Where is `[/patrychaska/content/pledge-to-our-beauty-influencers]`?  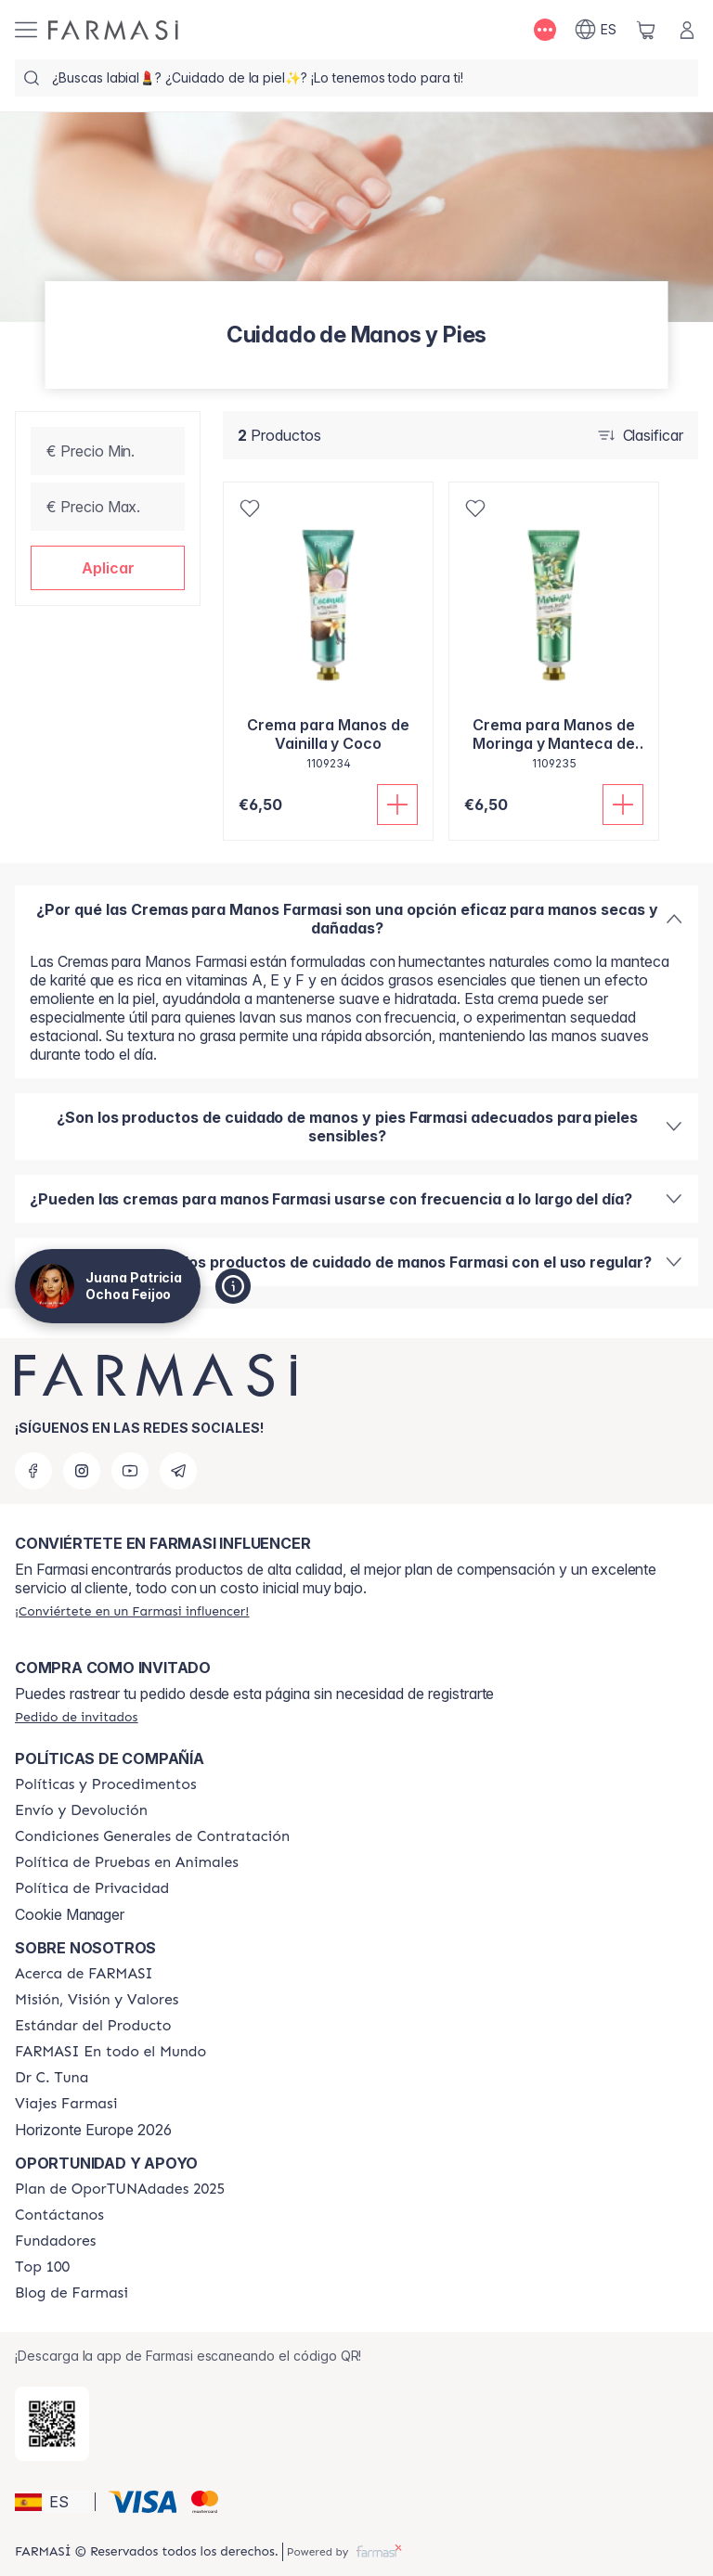
[/patrychaska/content/pledge-to-our-beauty-influencers] is located at coordinates (51, 2077).